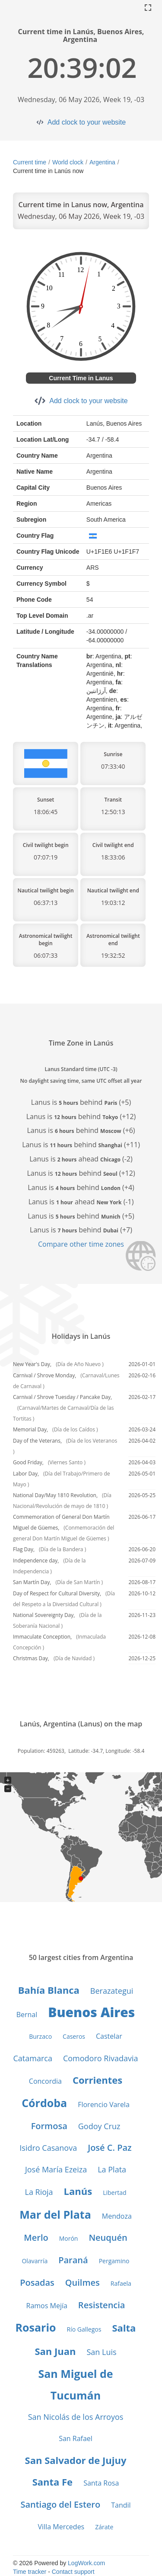  What do you see at coordinates (101, 2305) in the screenshot?
I see `Resistencia` at bounding box center [101, 2305].